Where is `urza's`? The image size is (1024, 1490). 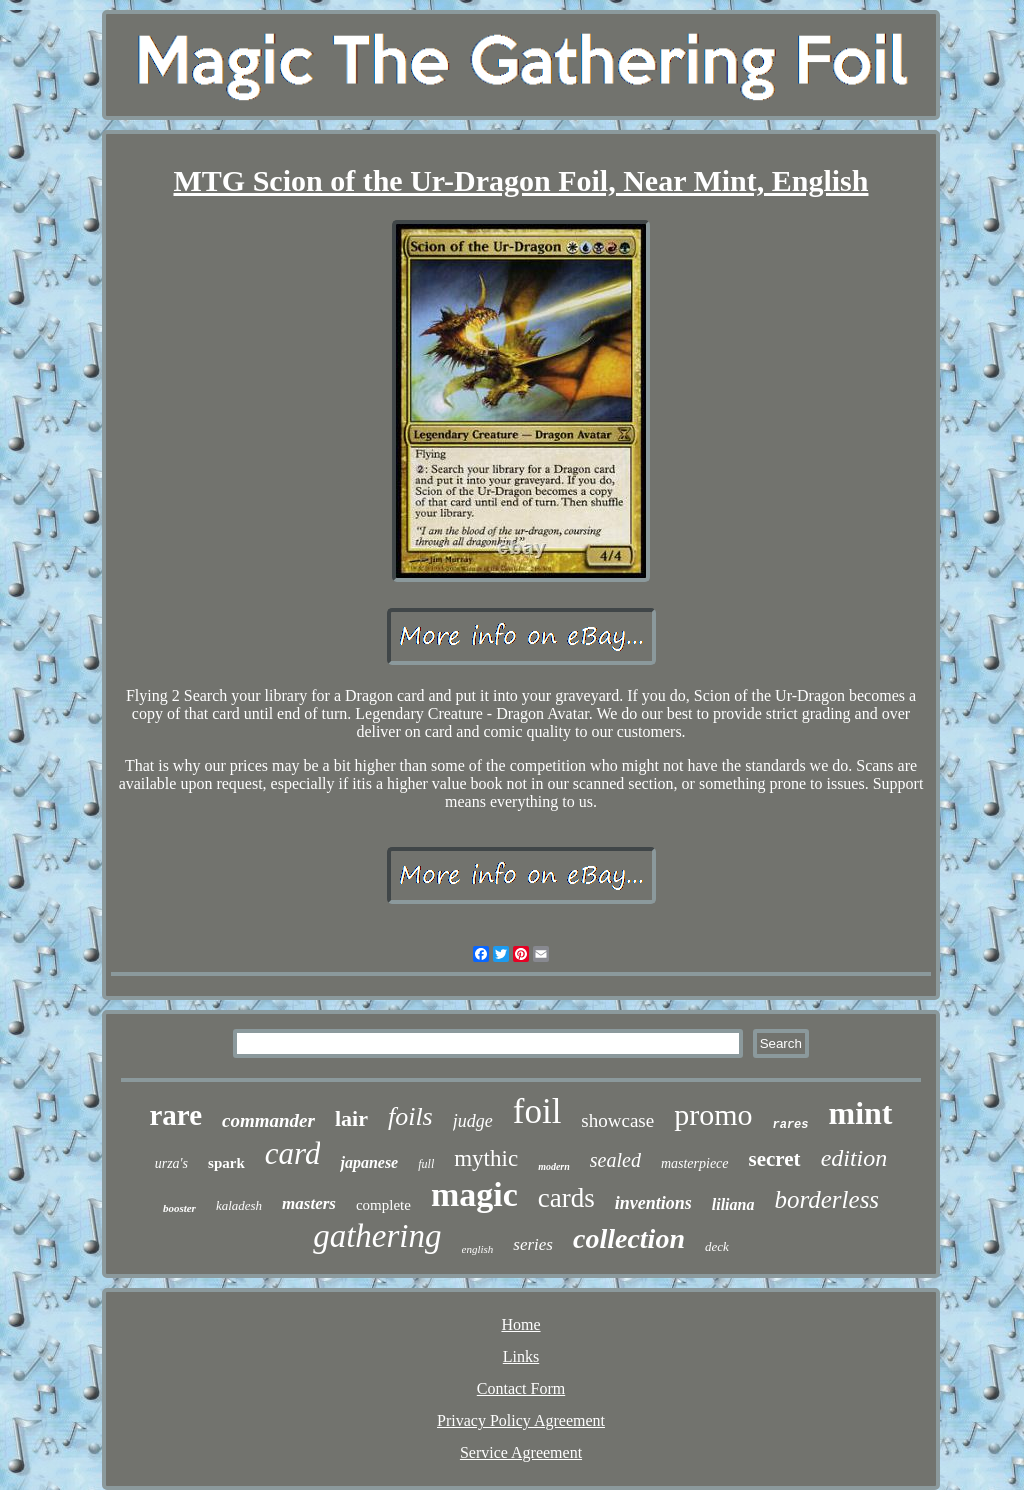
urza's is located at coordinates (171, 1163).